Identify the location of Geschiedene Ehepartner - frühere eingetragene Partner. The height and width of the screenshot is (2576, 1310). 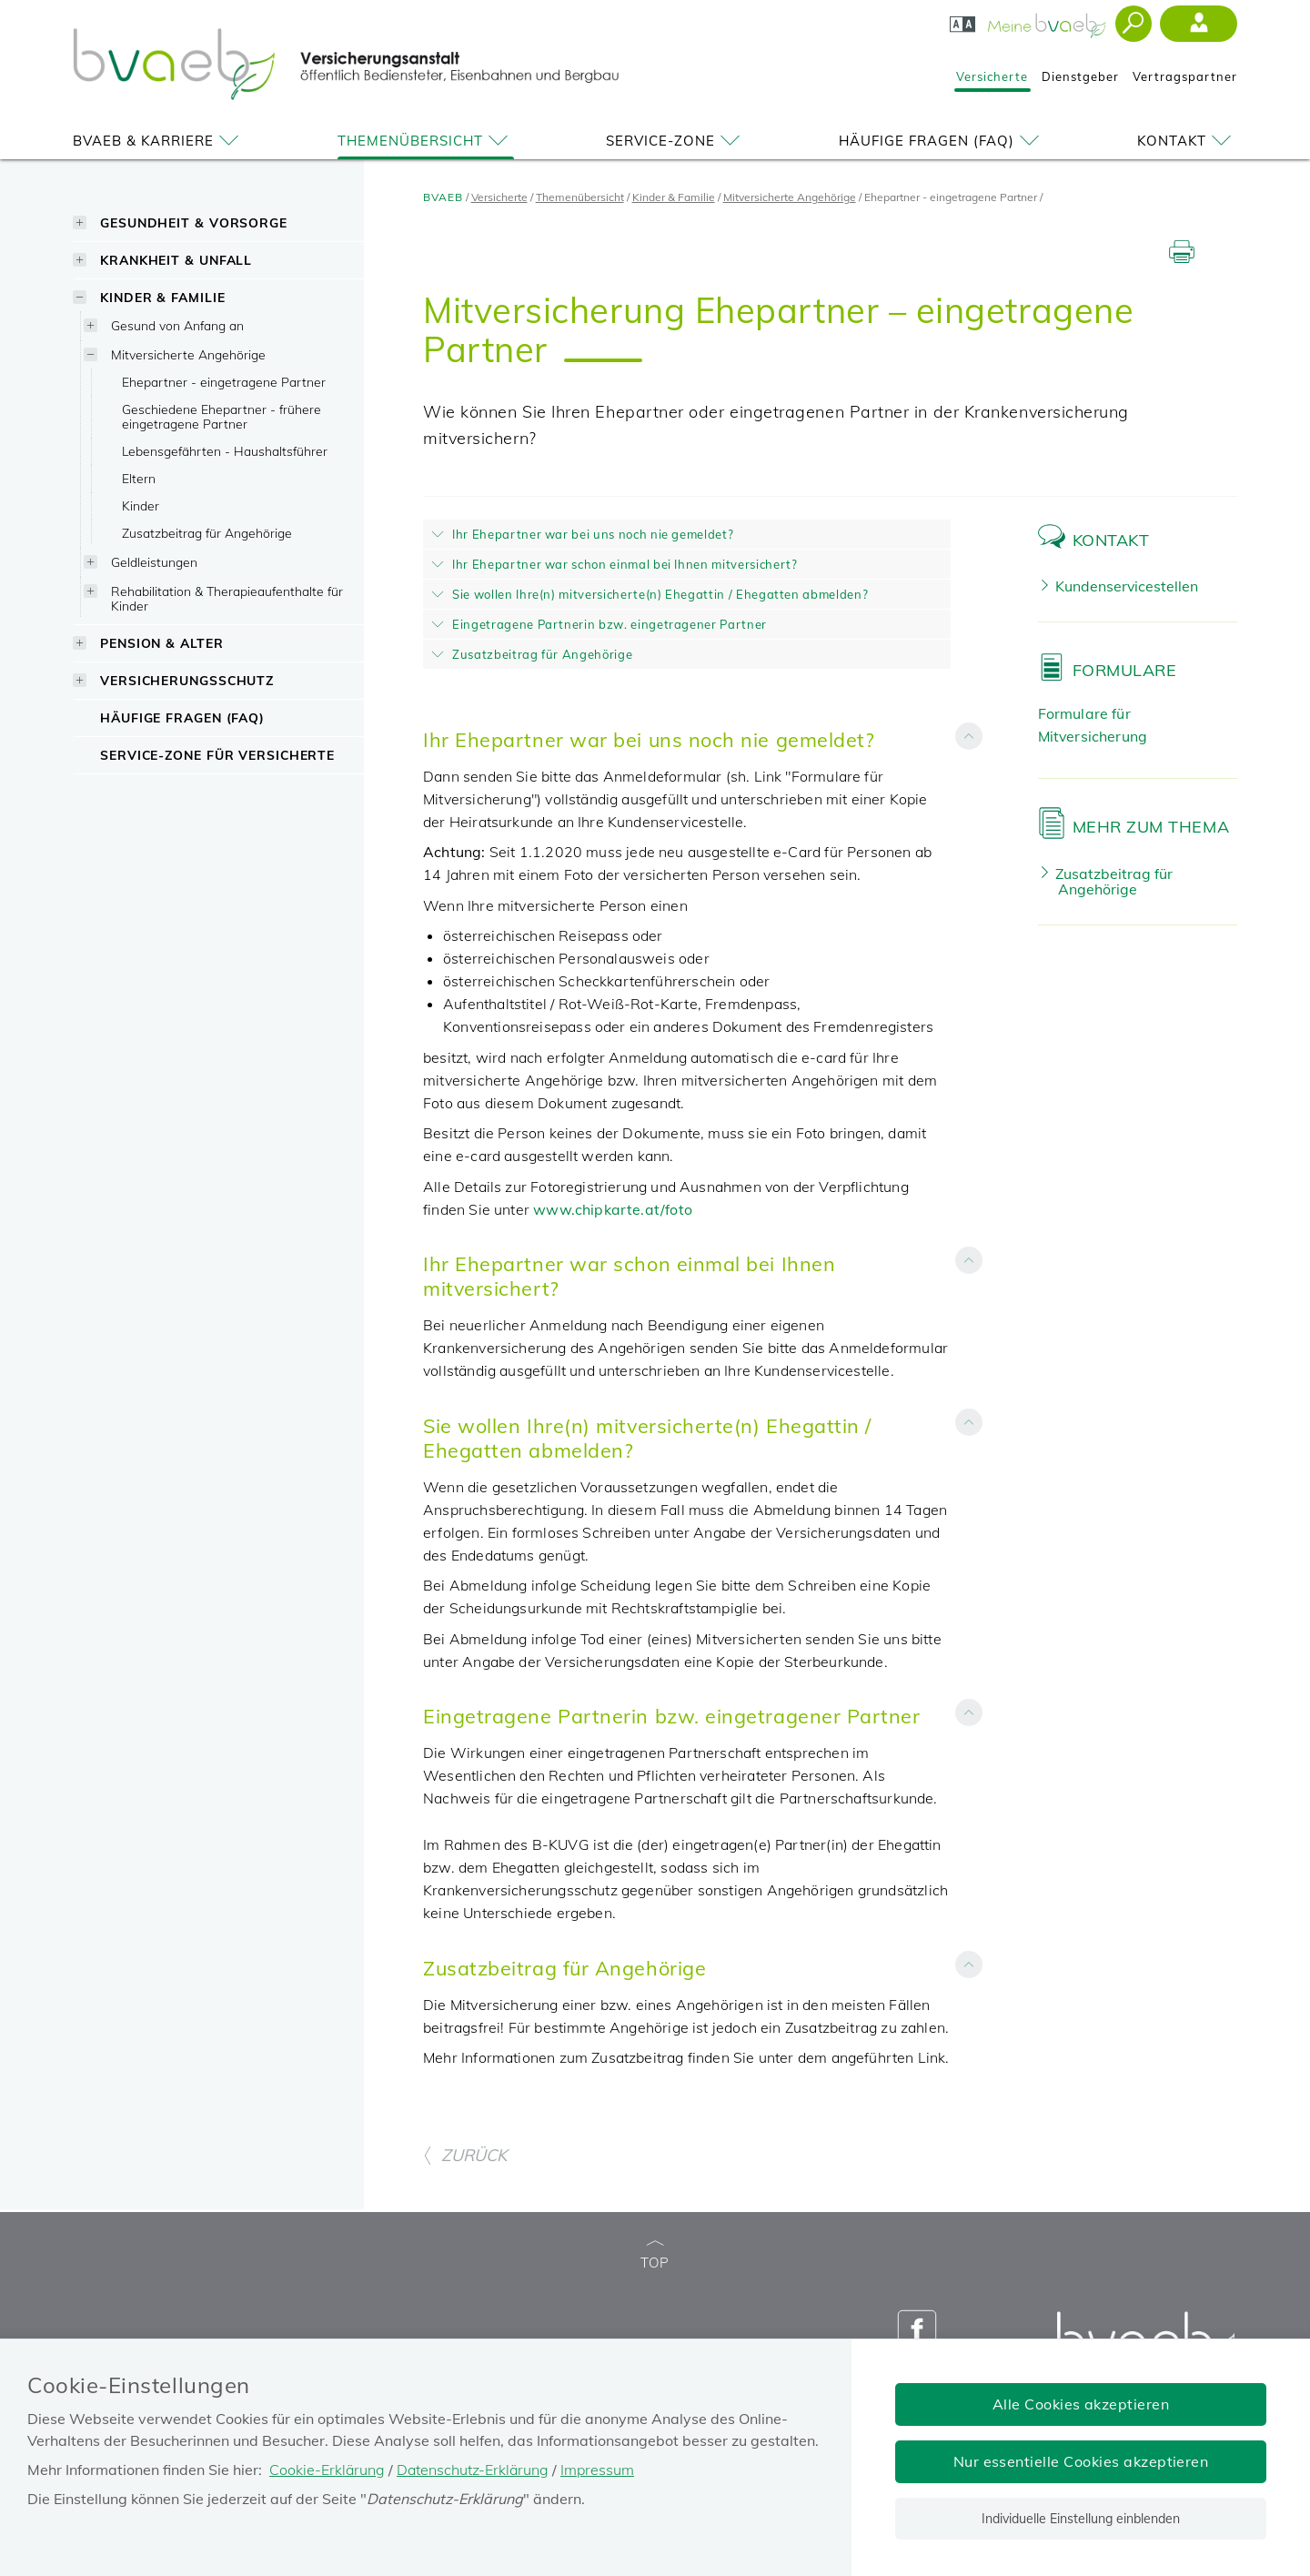
(221, 416).